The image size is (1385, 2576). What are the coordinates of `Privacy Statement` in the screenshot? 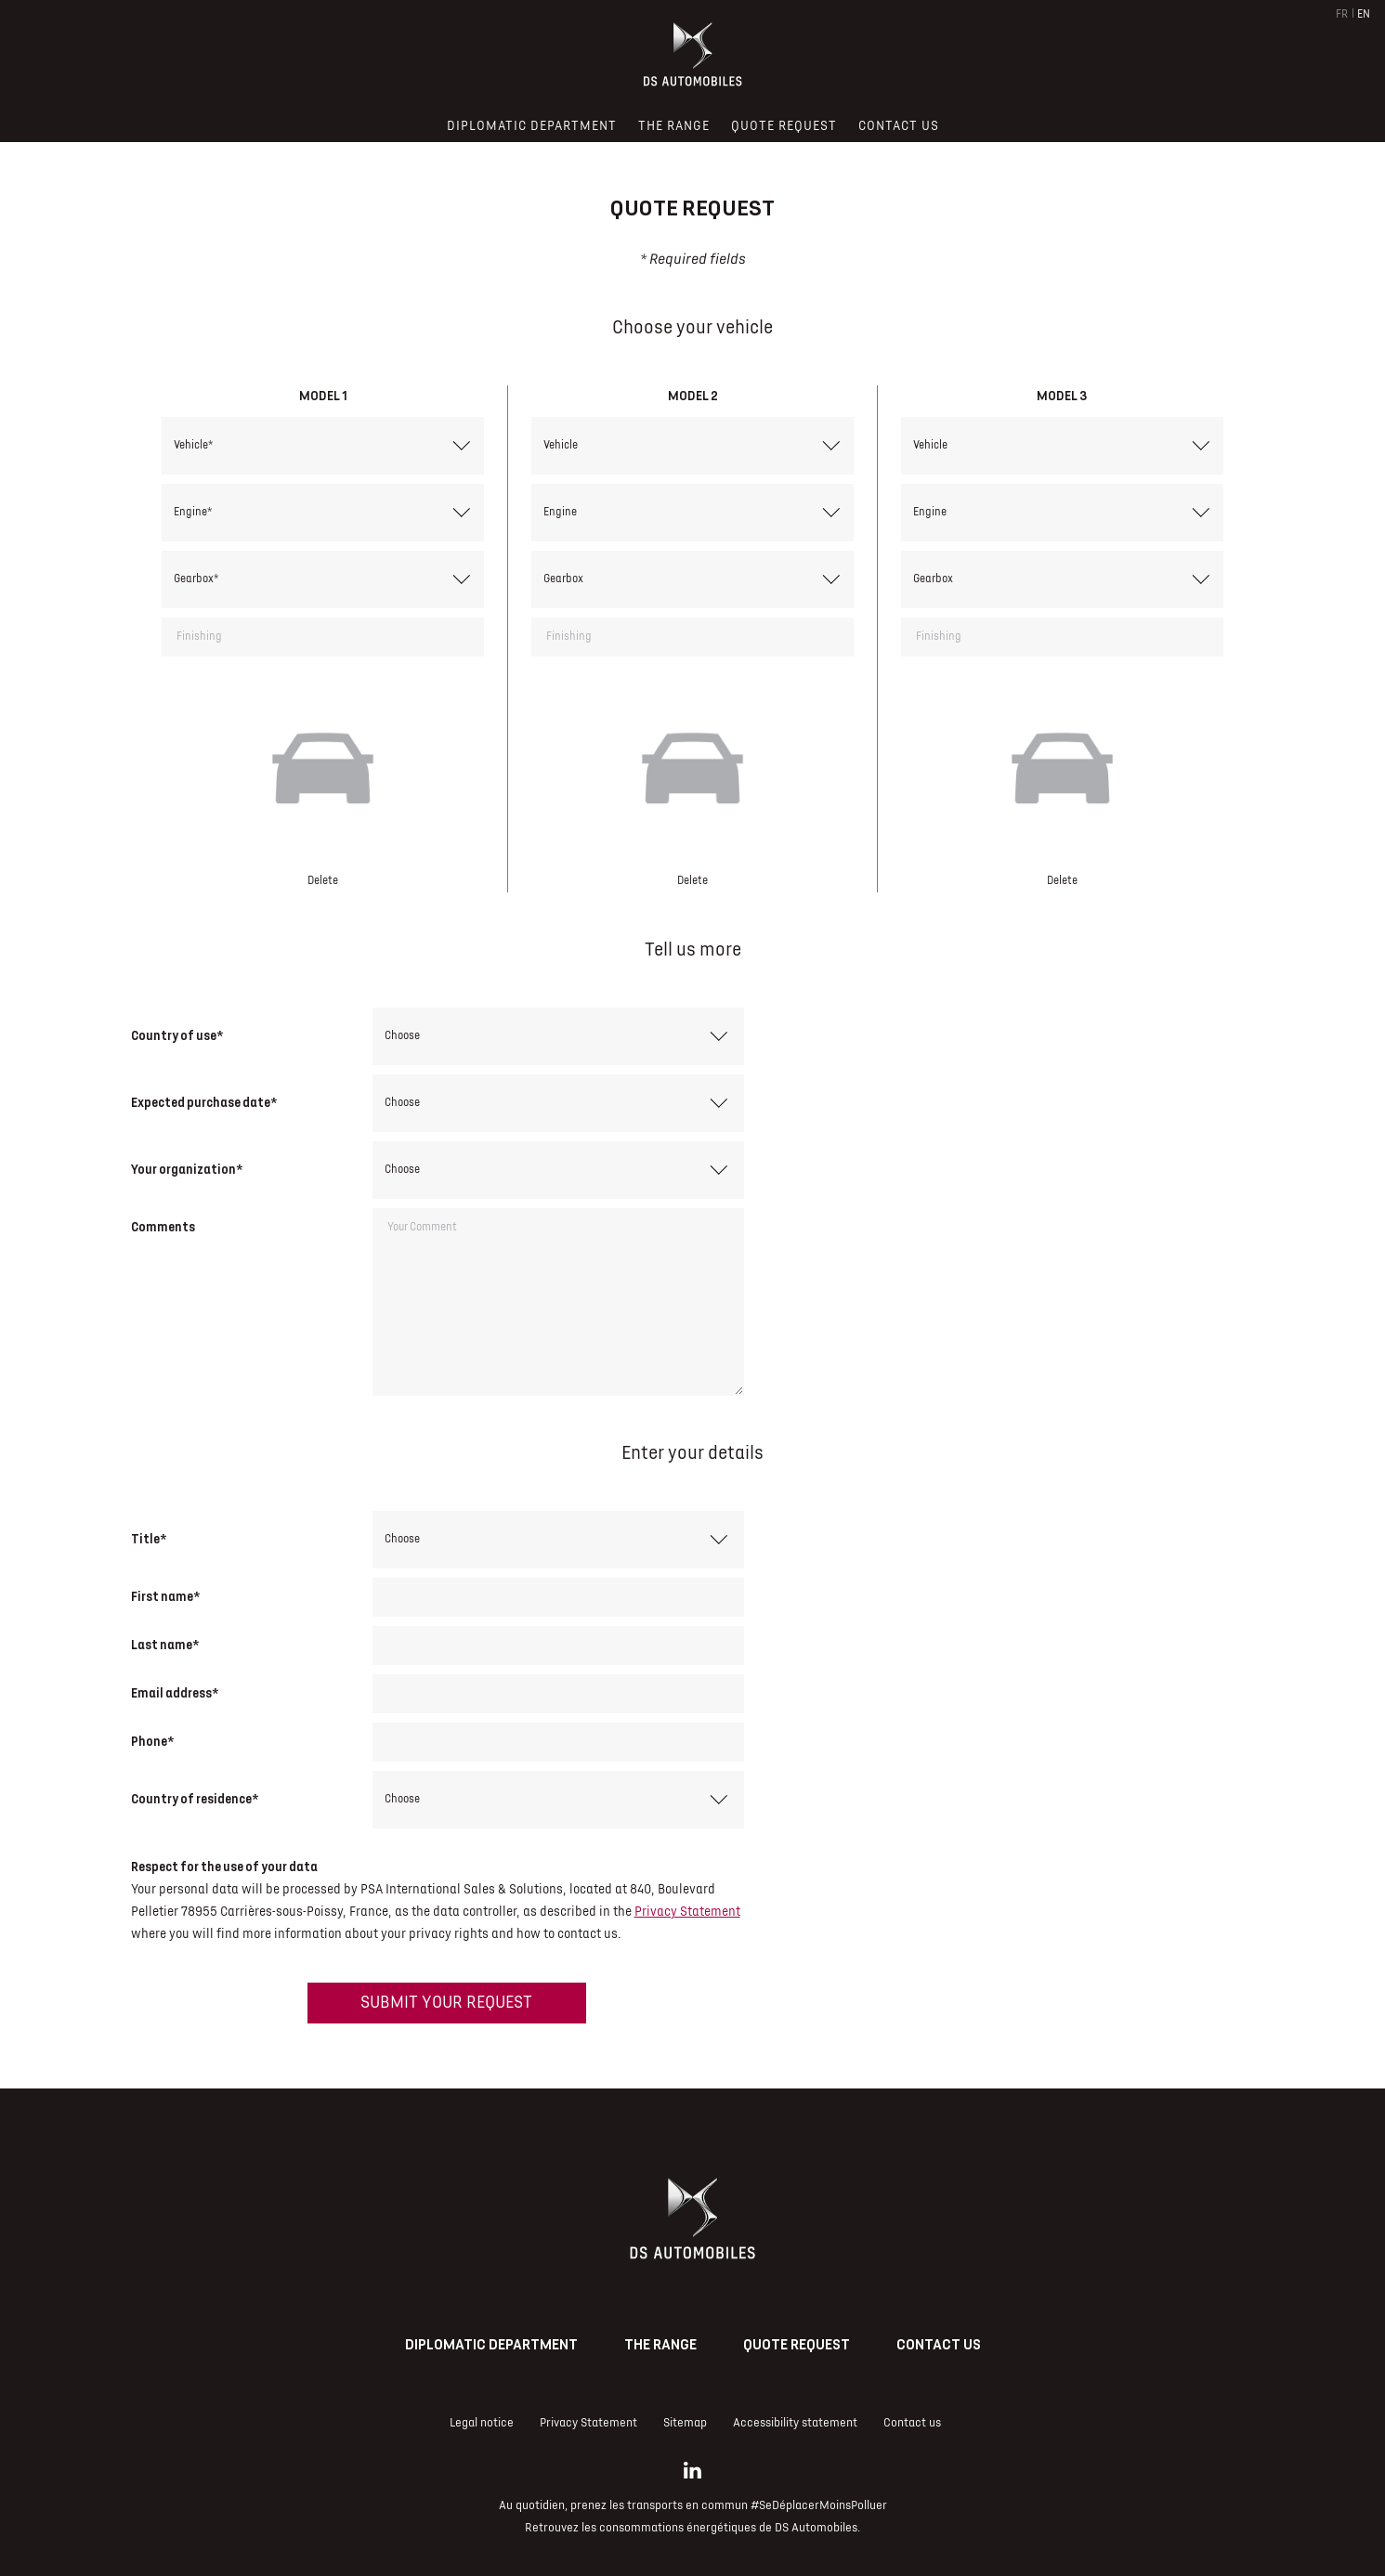 It's located at (687, 1912).